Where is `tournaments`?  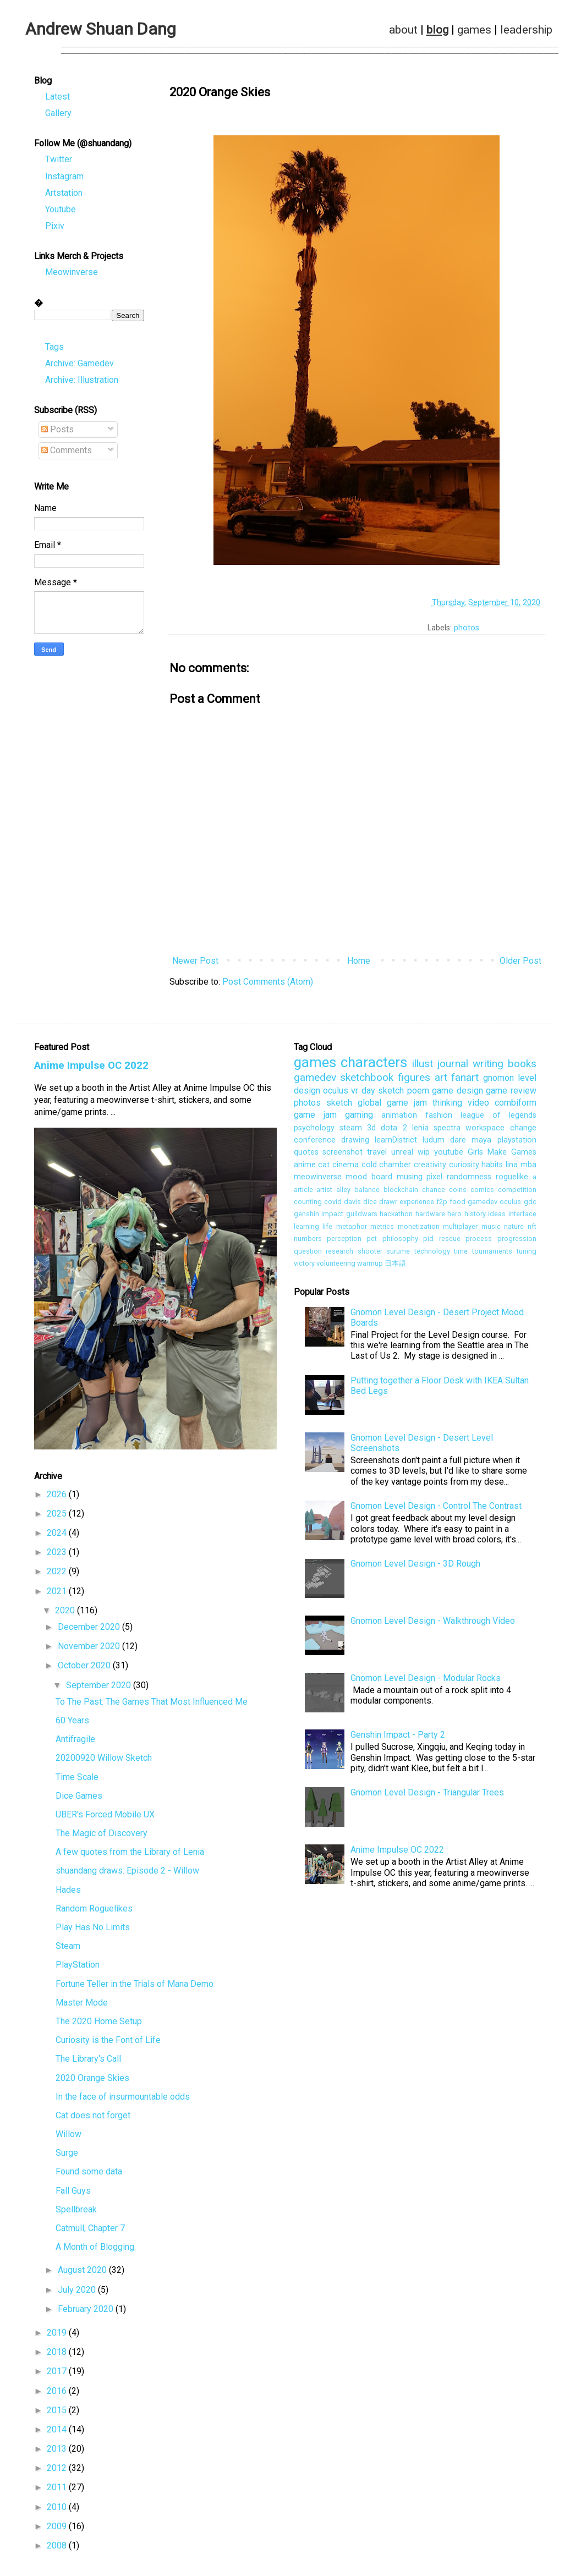
tournaments is located at coordinates (492, 1254).